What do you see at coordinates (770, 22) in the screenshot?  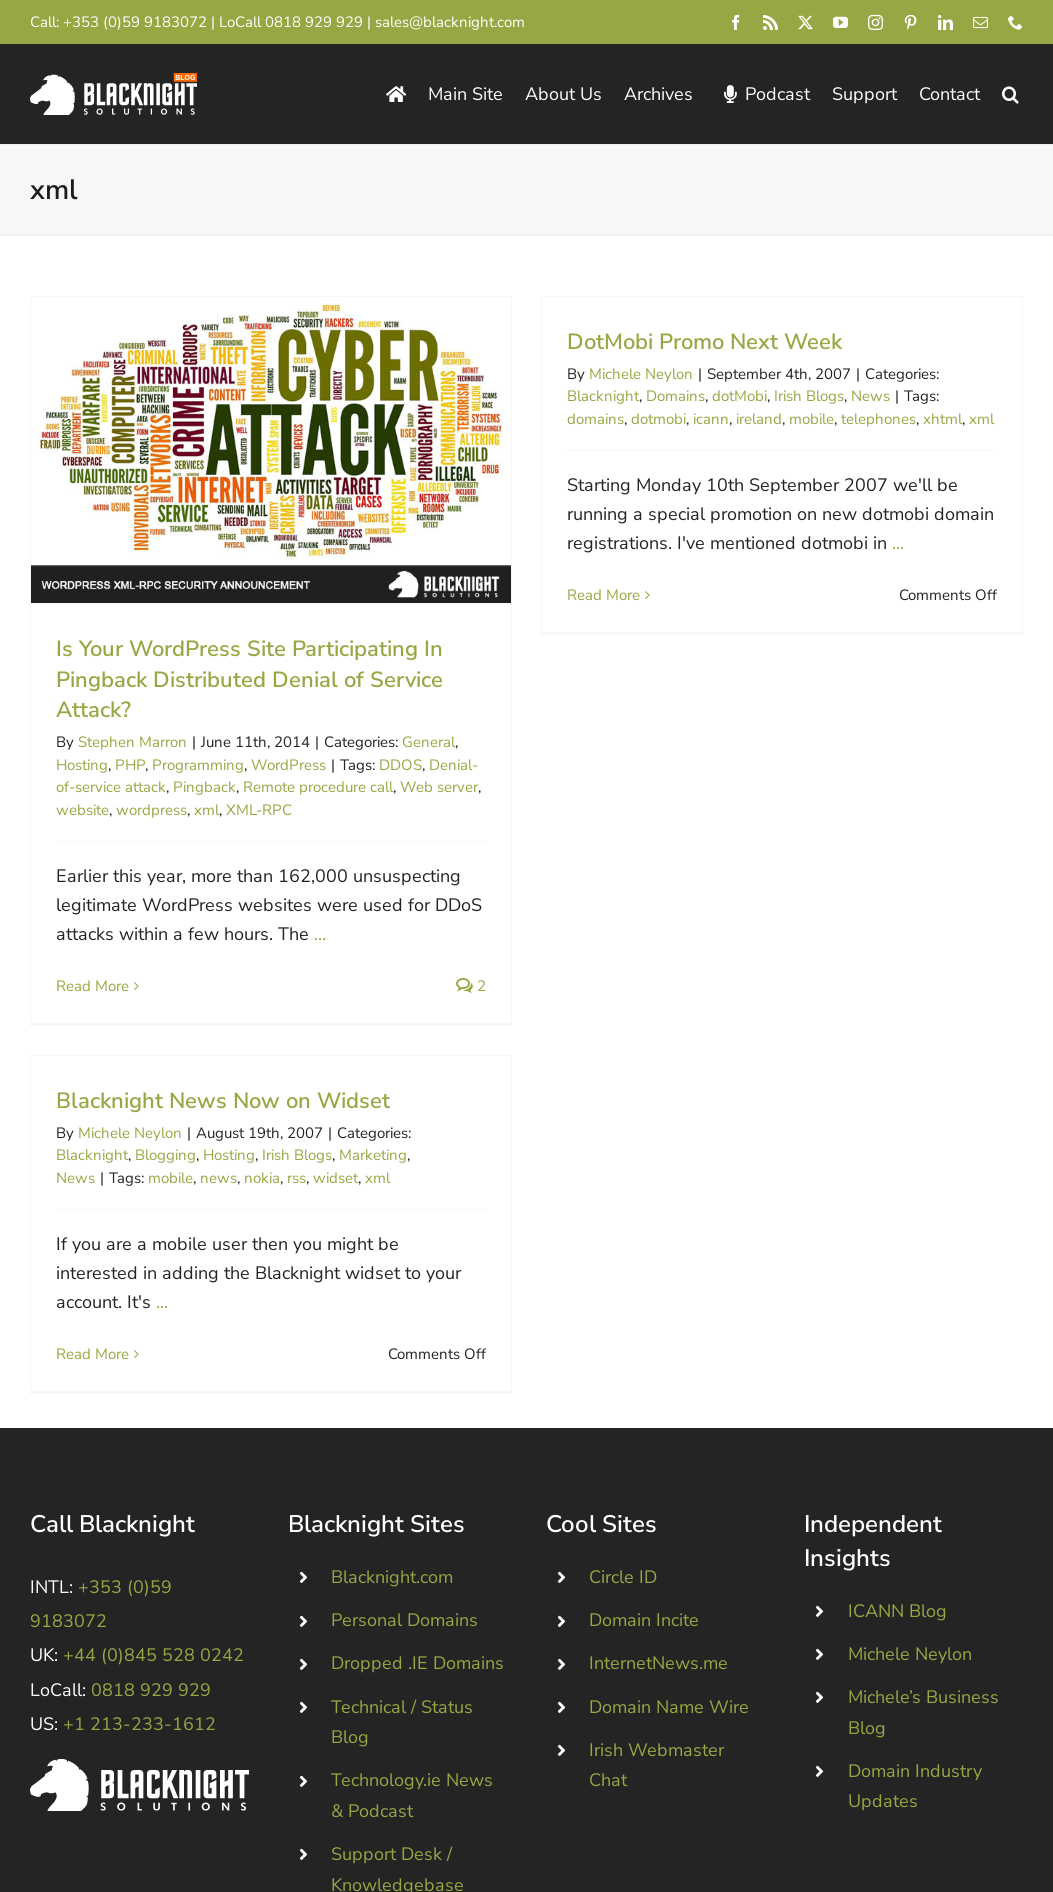 I see `[rss]` at bounding box center [770, 22].